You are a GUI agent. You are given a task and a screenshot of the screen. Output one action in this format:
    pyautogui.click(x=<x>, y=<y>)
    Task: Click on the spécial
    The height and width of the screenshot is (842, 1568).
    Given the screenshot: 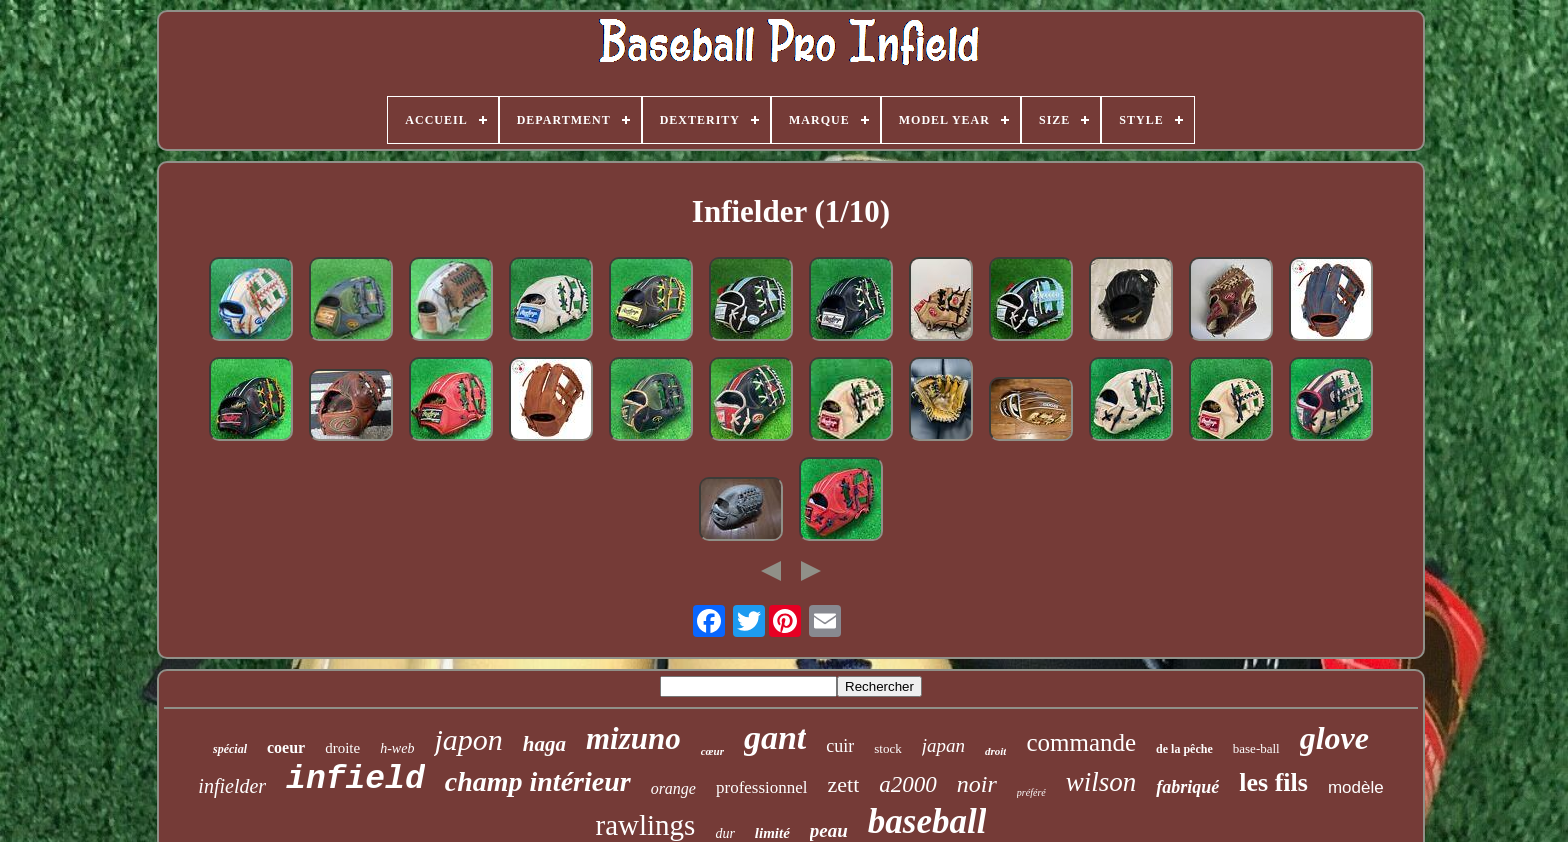 What is the action you would take?
    pyautogui.click(x=230, y=749)
    